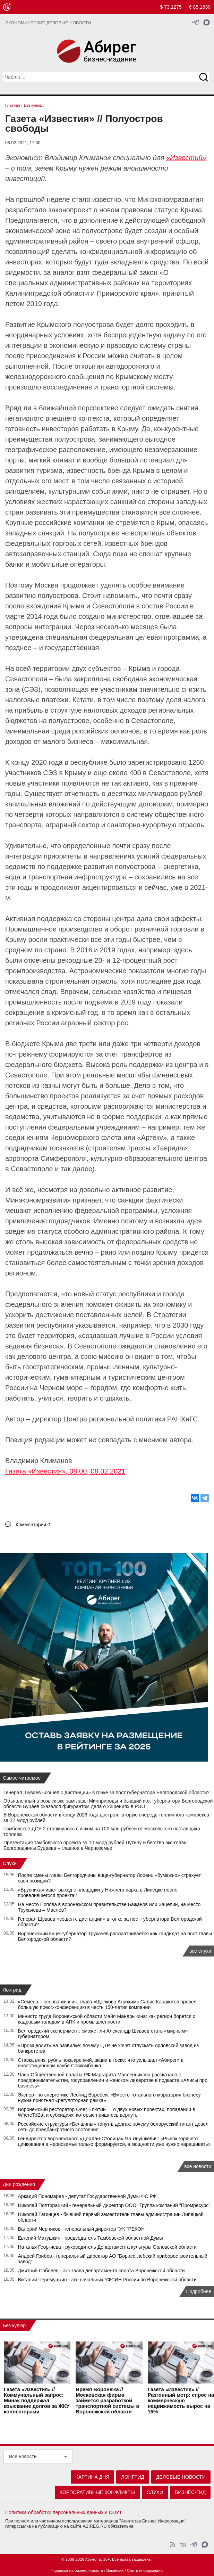  Describe the element at coordinates (101, 2270) in the screenshot. I see `Дмитрий Соболев - экс-глава департамента спорта Воронежской области` at that location.